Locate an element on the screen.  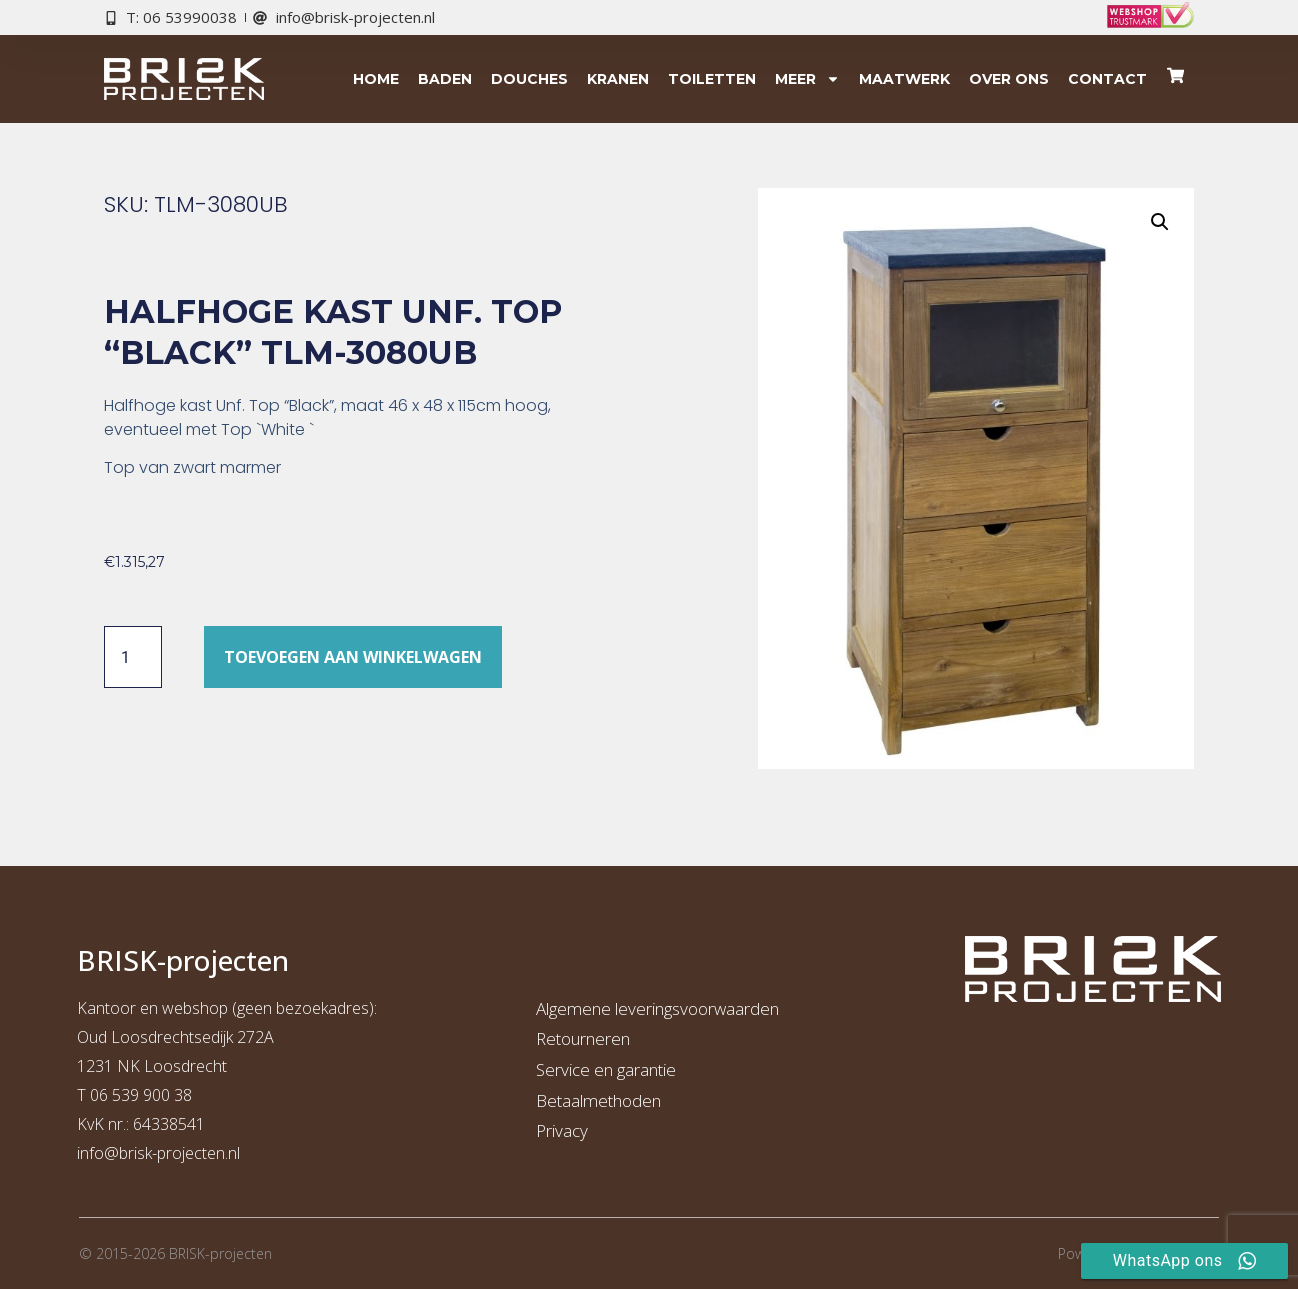
info@b is located at coordinates (102, 1153).